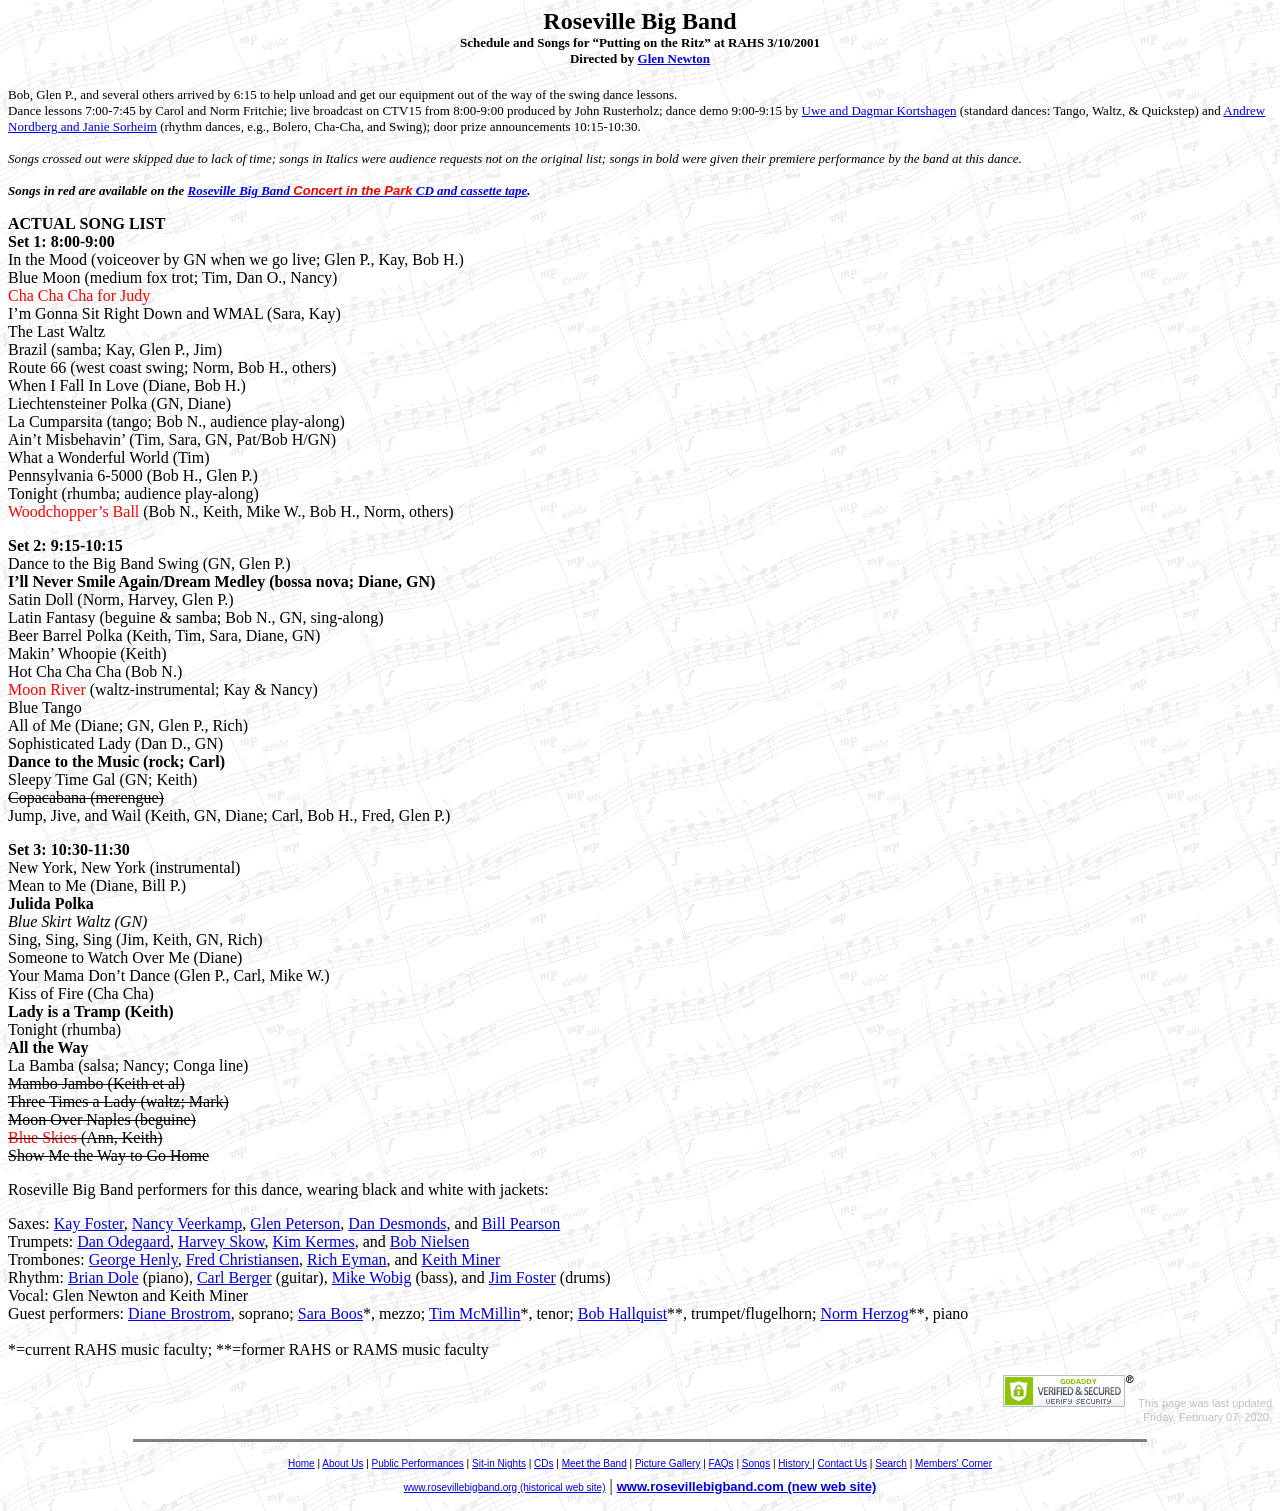 Image resolution: width=1280 pixels, height=1511 pixels. I want to click on Members' Corner, so click(953, 1463).